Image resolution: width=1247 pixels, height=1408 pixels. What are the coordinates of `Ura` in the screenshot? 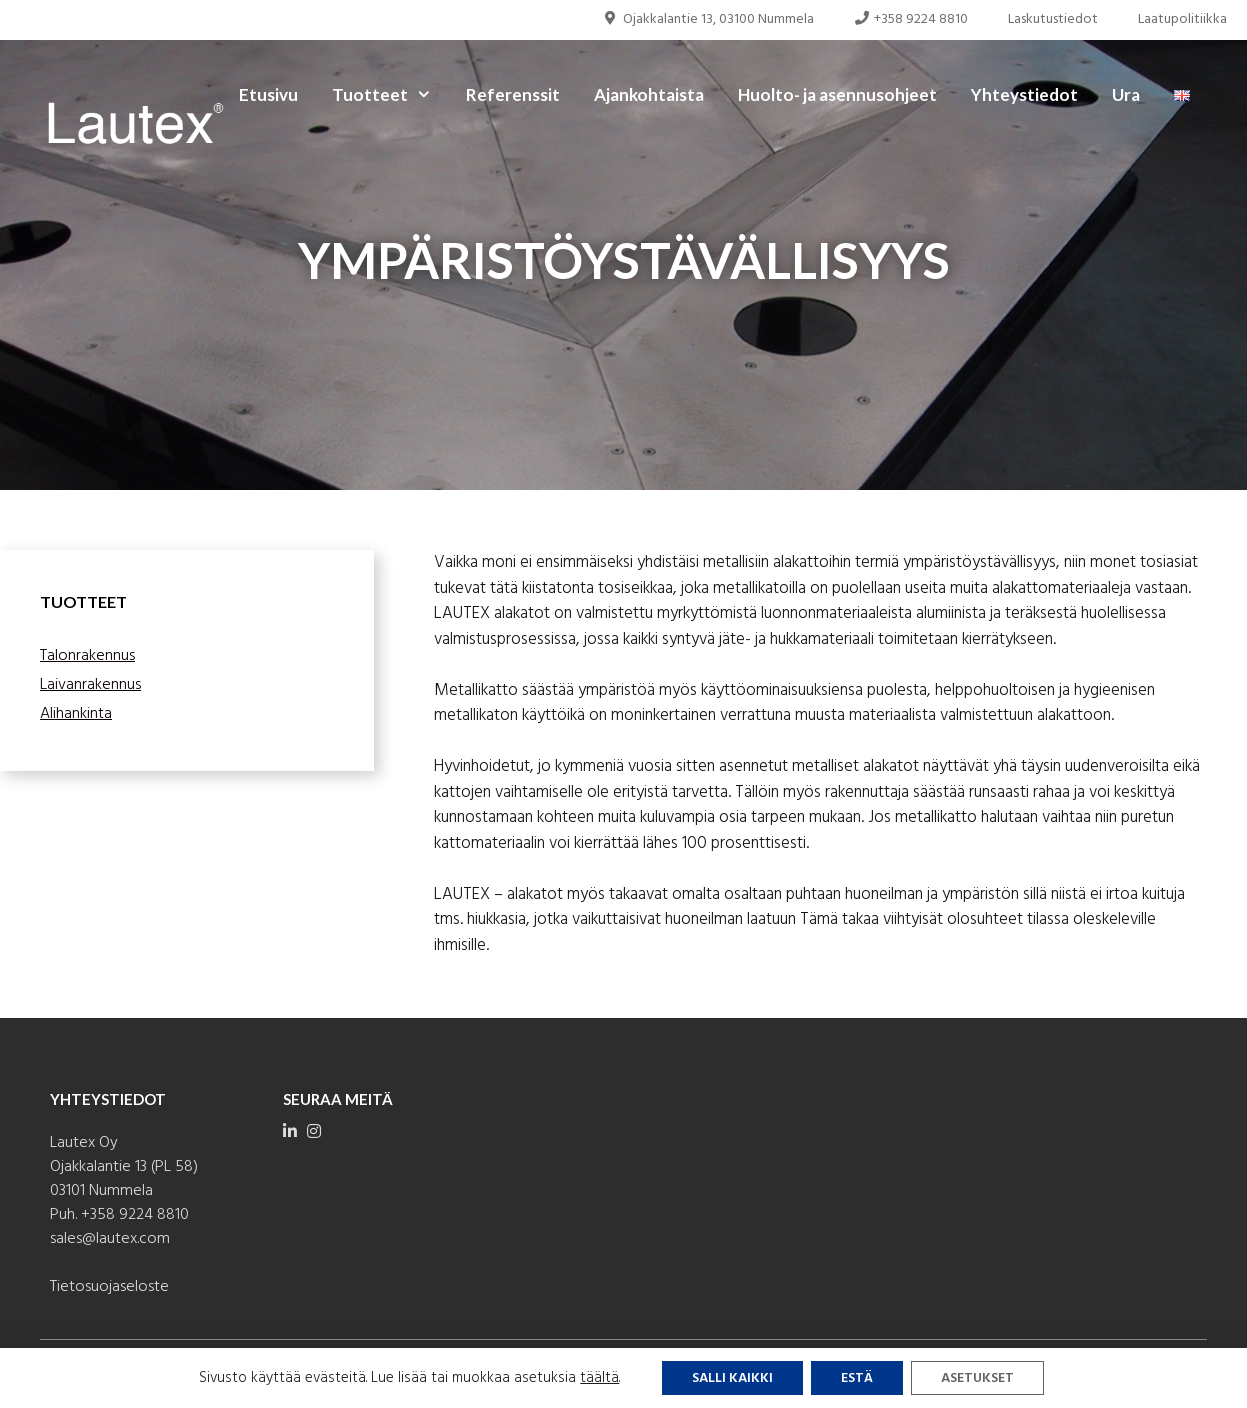 It's located at (1126, 94).